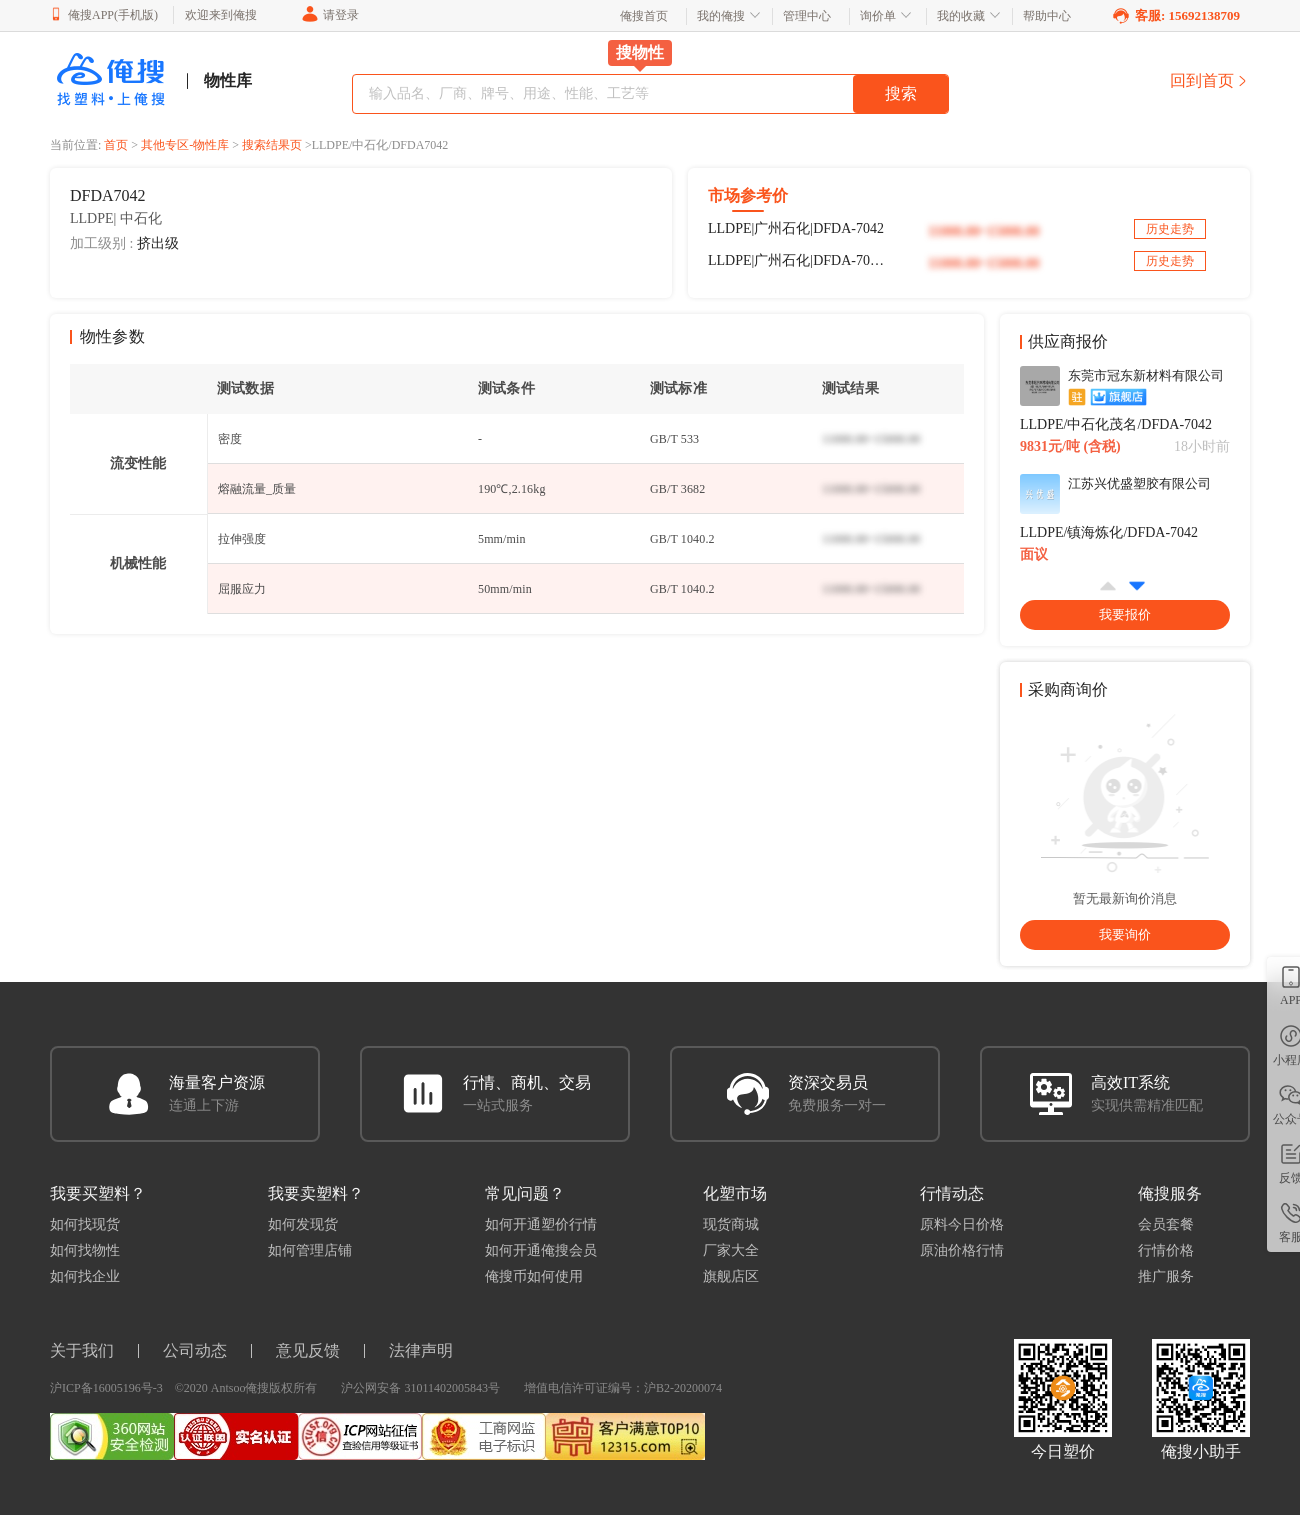  Describe the element at coordinates (421, 1350) in the screenshot. I see `法律声明` at that location.